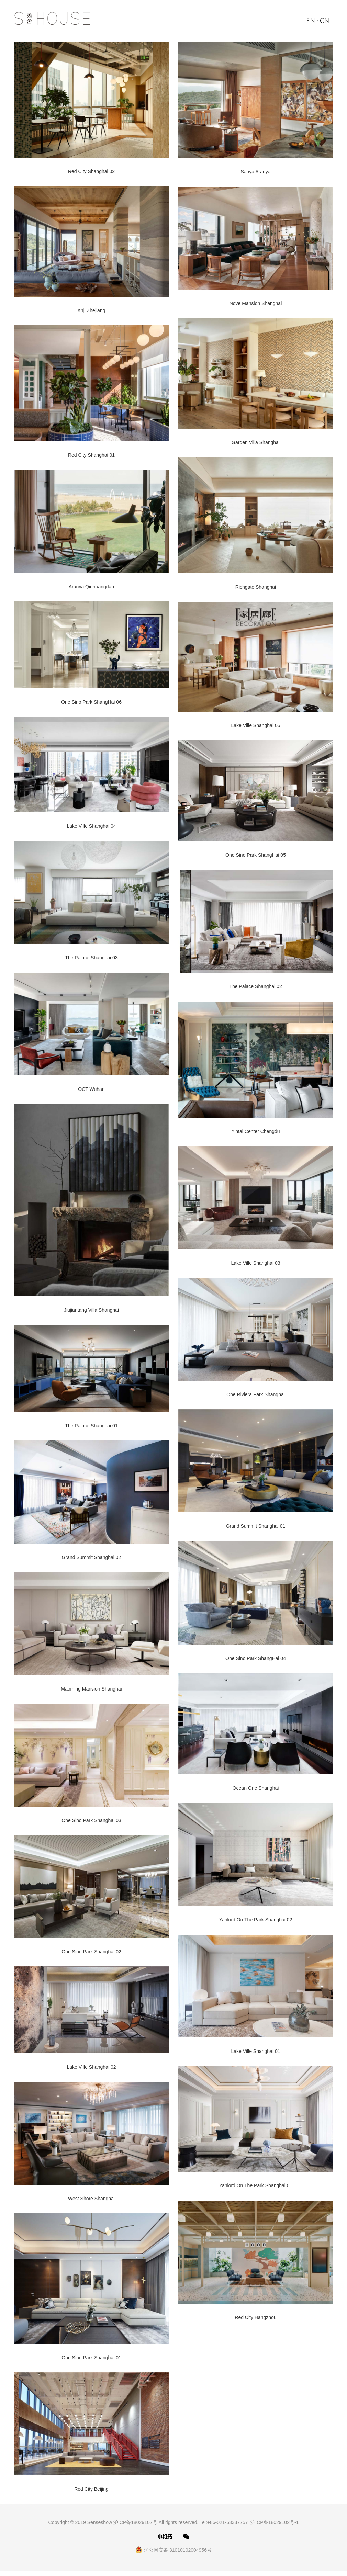 The image size is (347, 2576). I want to click on Nove Mansion Shanghai, so click(256, 303).